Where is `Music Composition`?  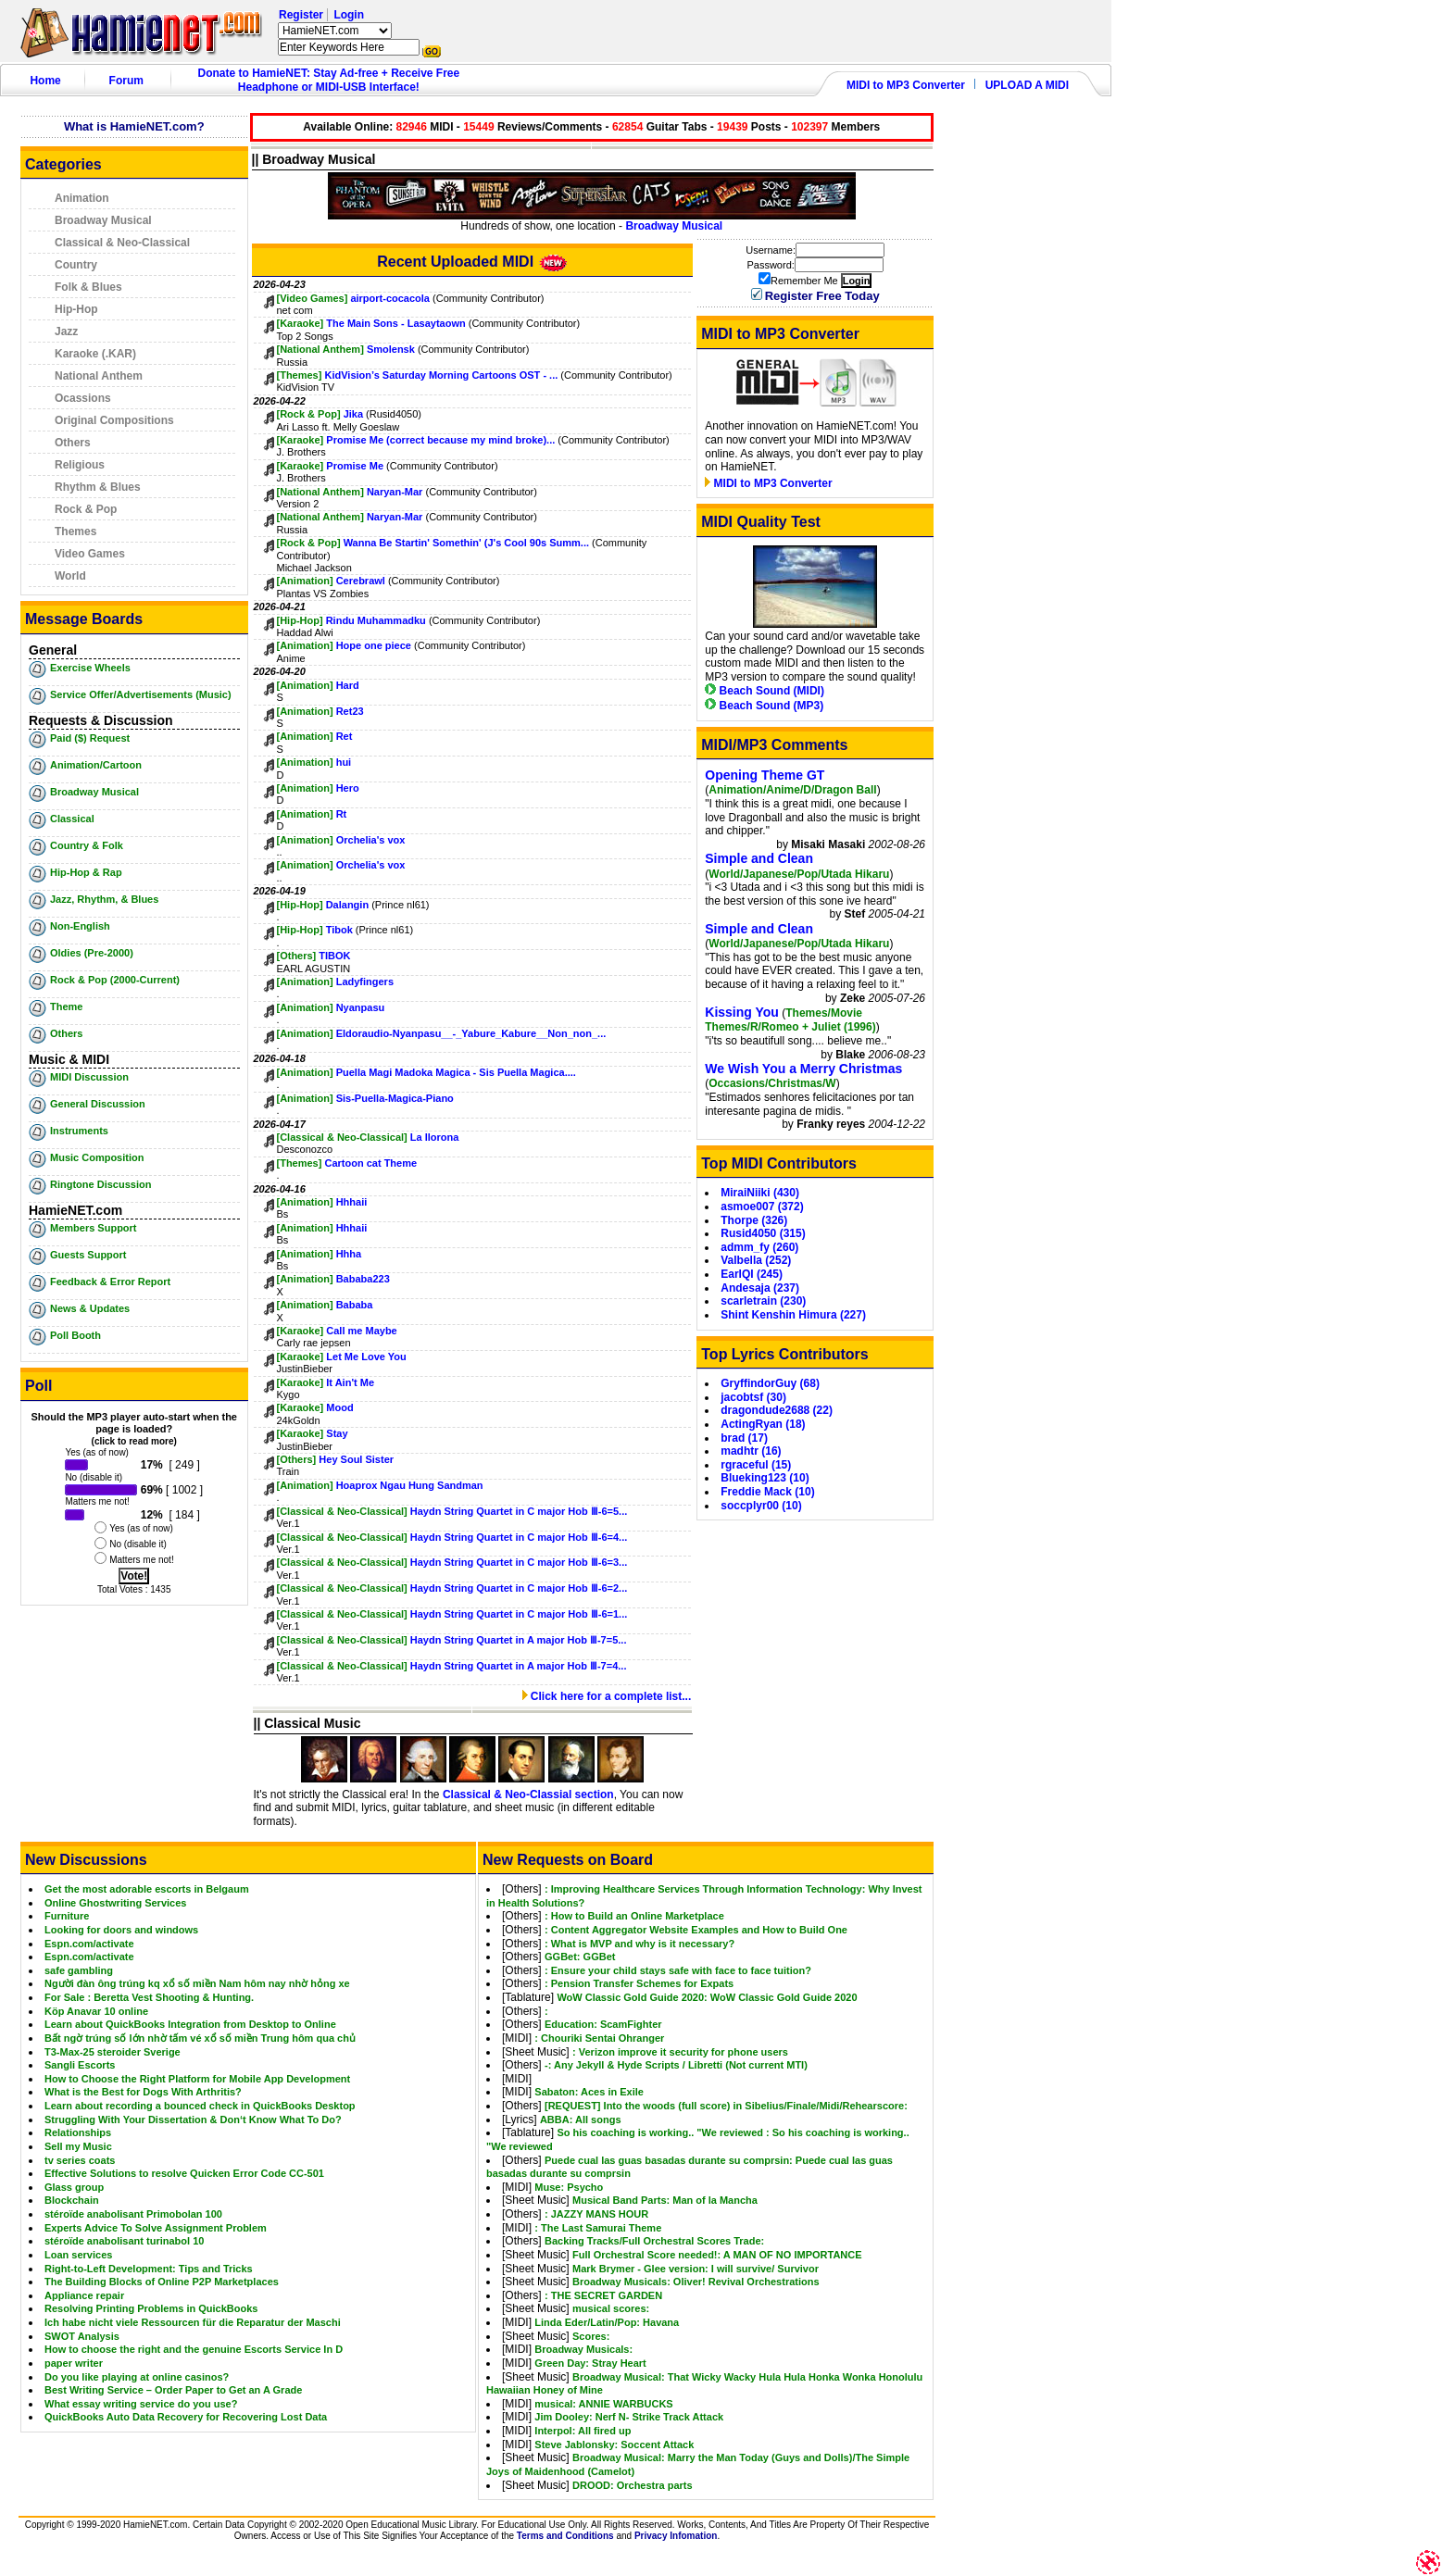 Music Composition is located at coordinates (97, 1157).